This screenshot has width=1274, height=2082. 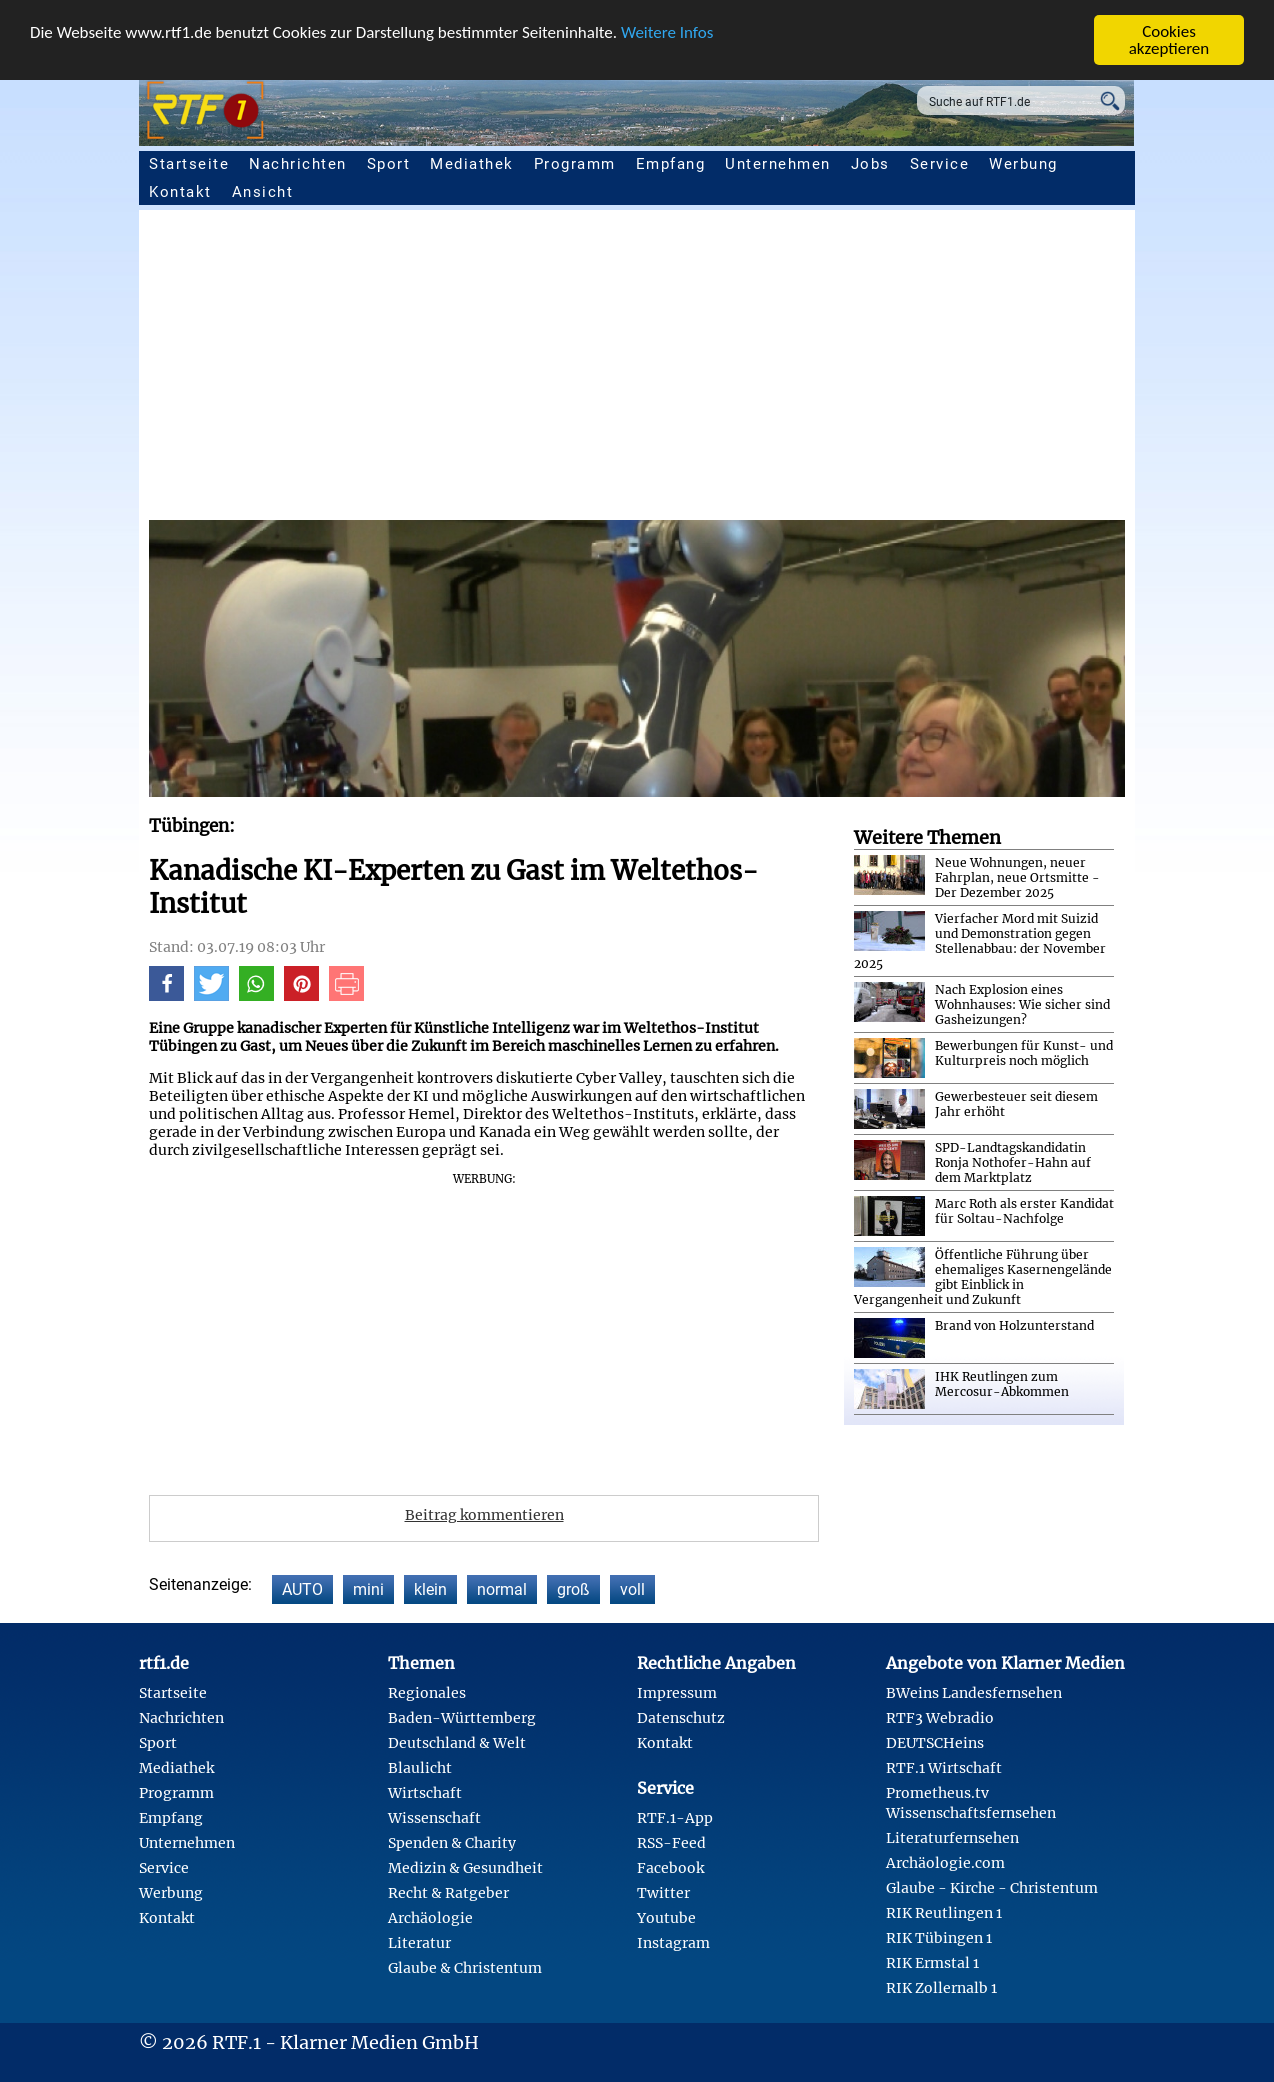 I want to click on RIK Reutlingen 1, so click(x=944, y=1913).